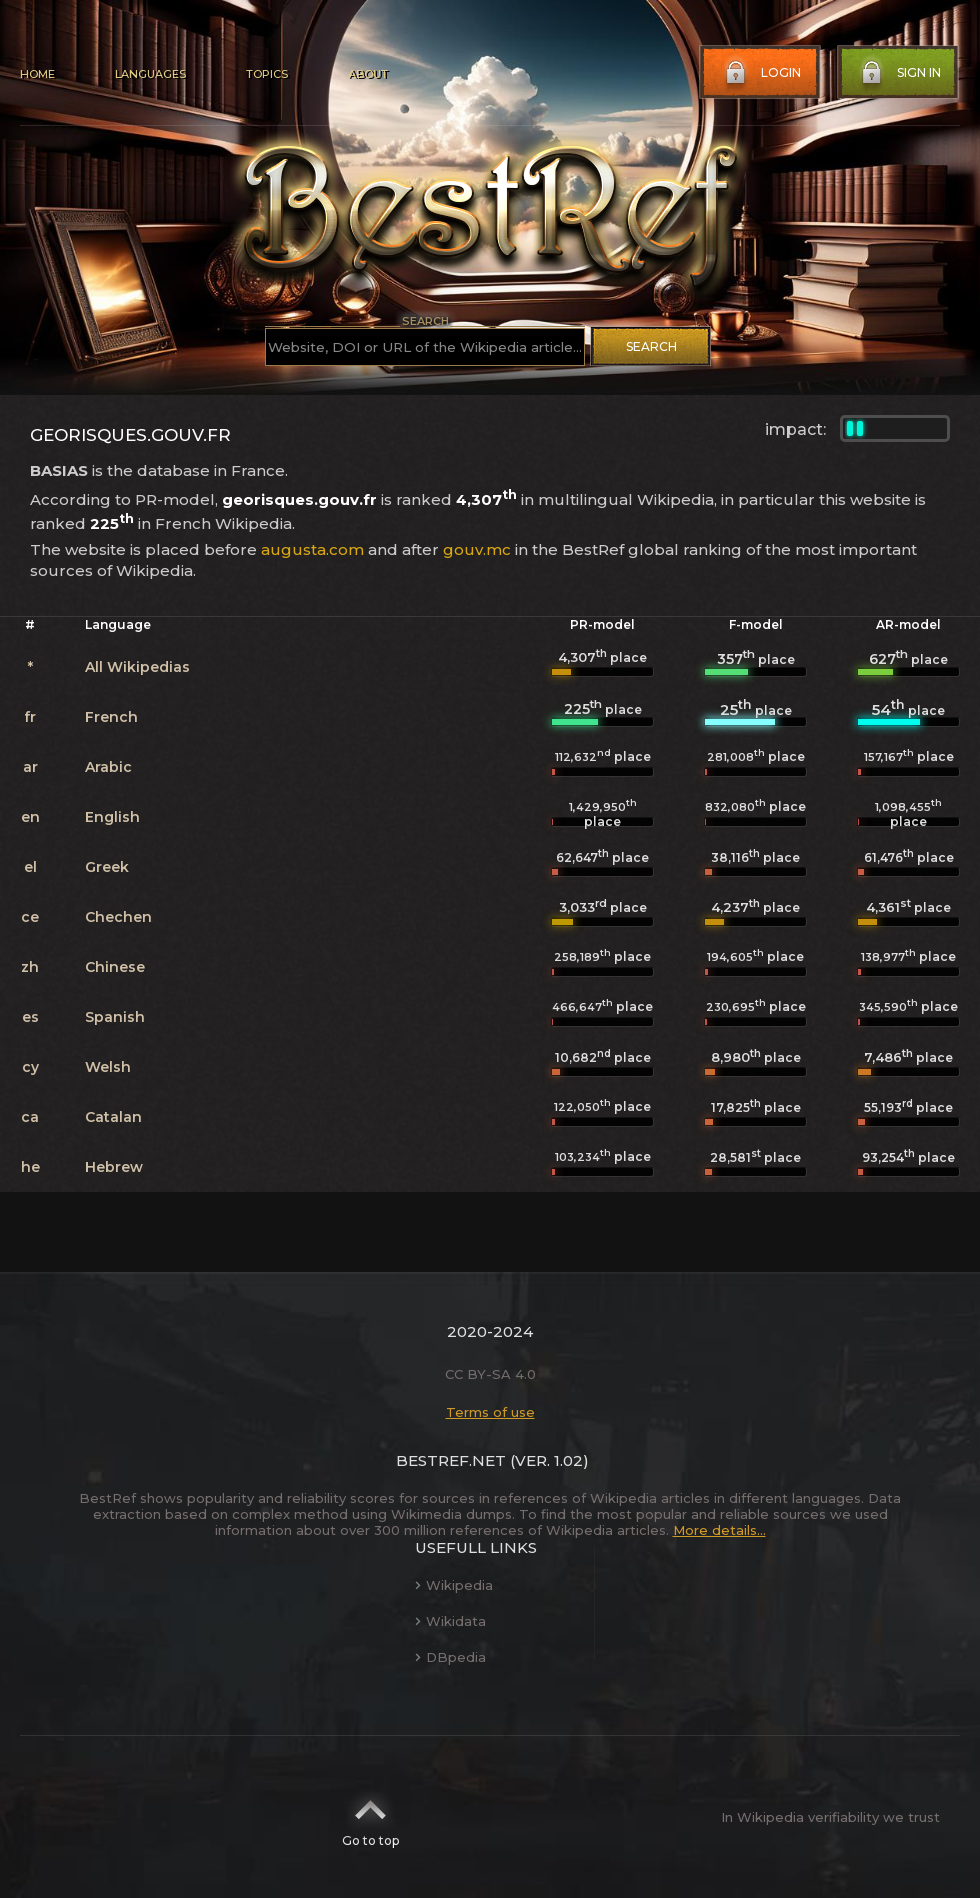 The image size is (980, 1898). I want to click on About, so click(368, 74).